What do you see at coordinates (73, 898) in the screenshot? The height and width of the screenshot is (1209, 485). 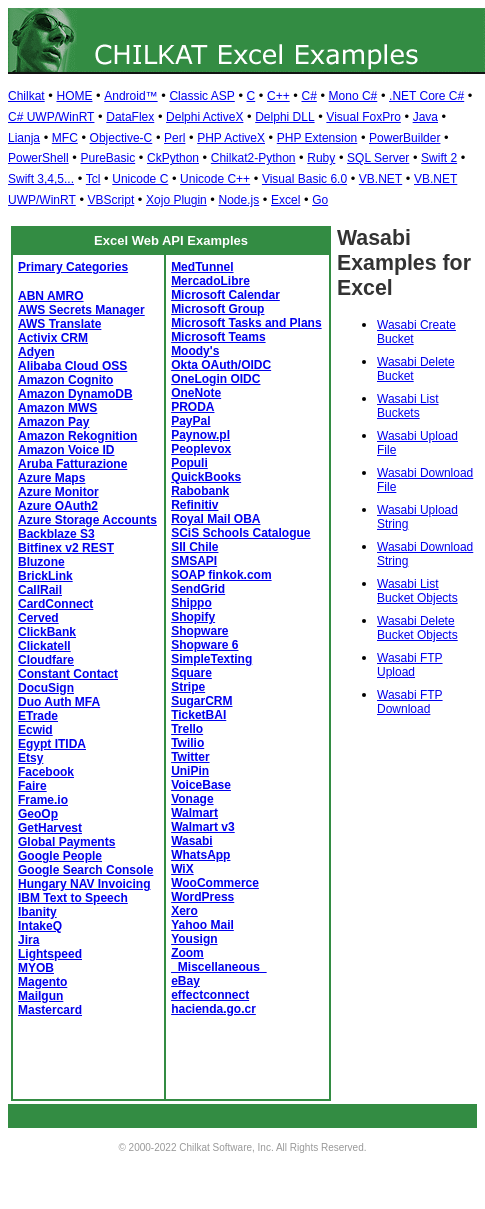 I see `IBM Text to Speech` at bounding box center [73, 898].